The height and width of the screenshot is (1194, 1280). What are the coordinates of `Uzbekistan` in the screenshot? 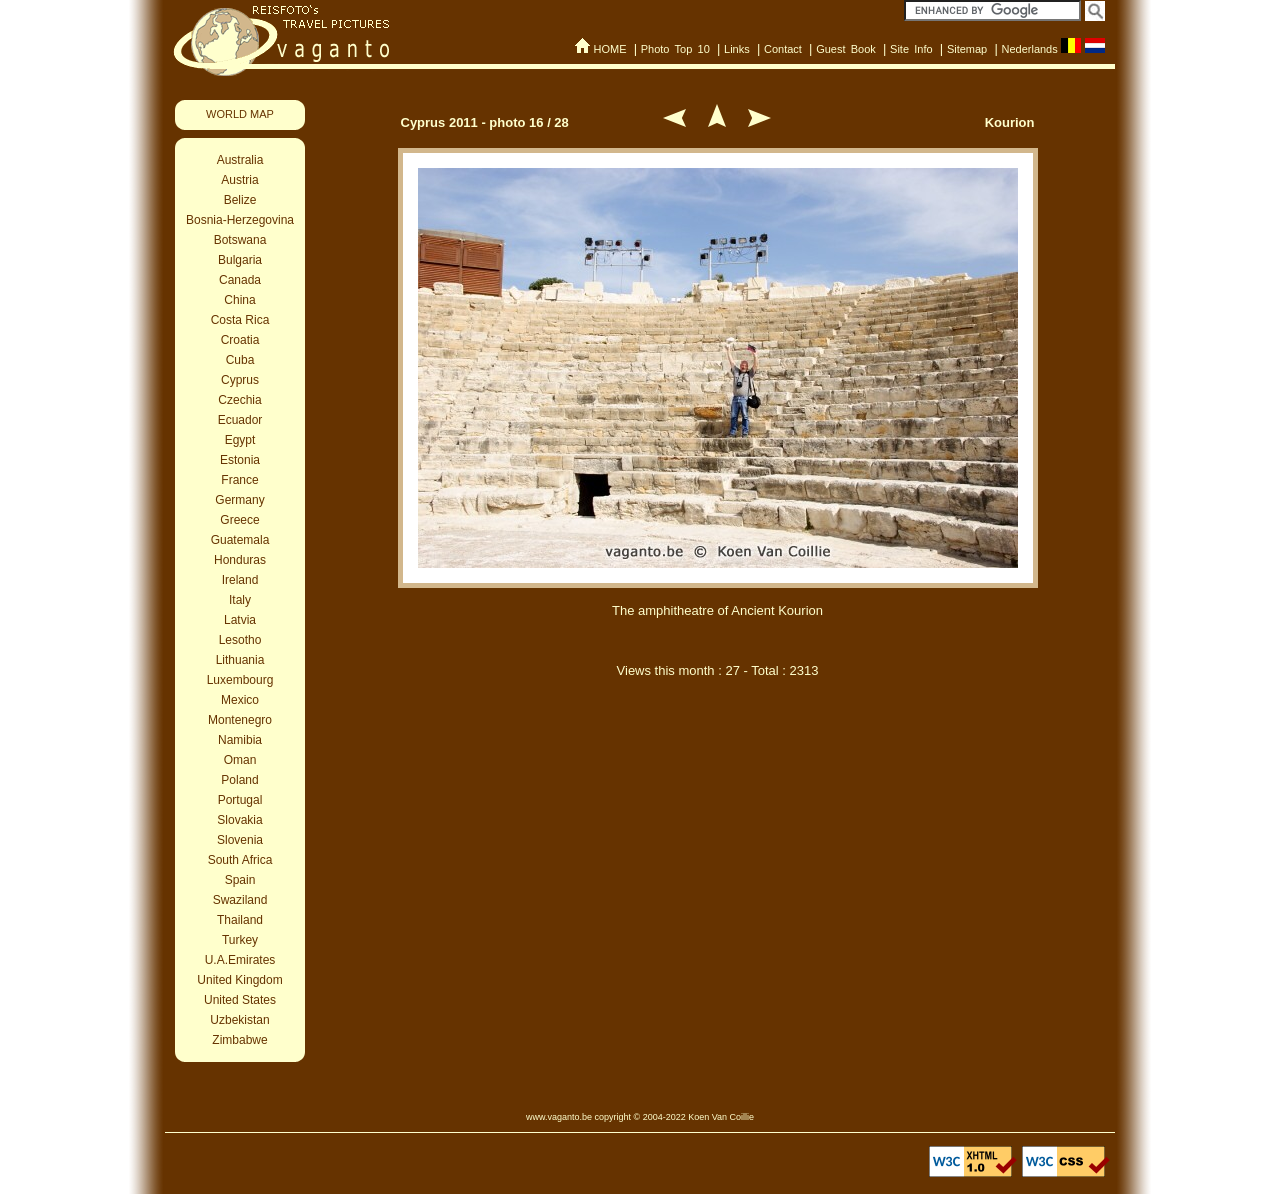 It's located at (239, 1020).